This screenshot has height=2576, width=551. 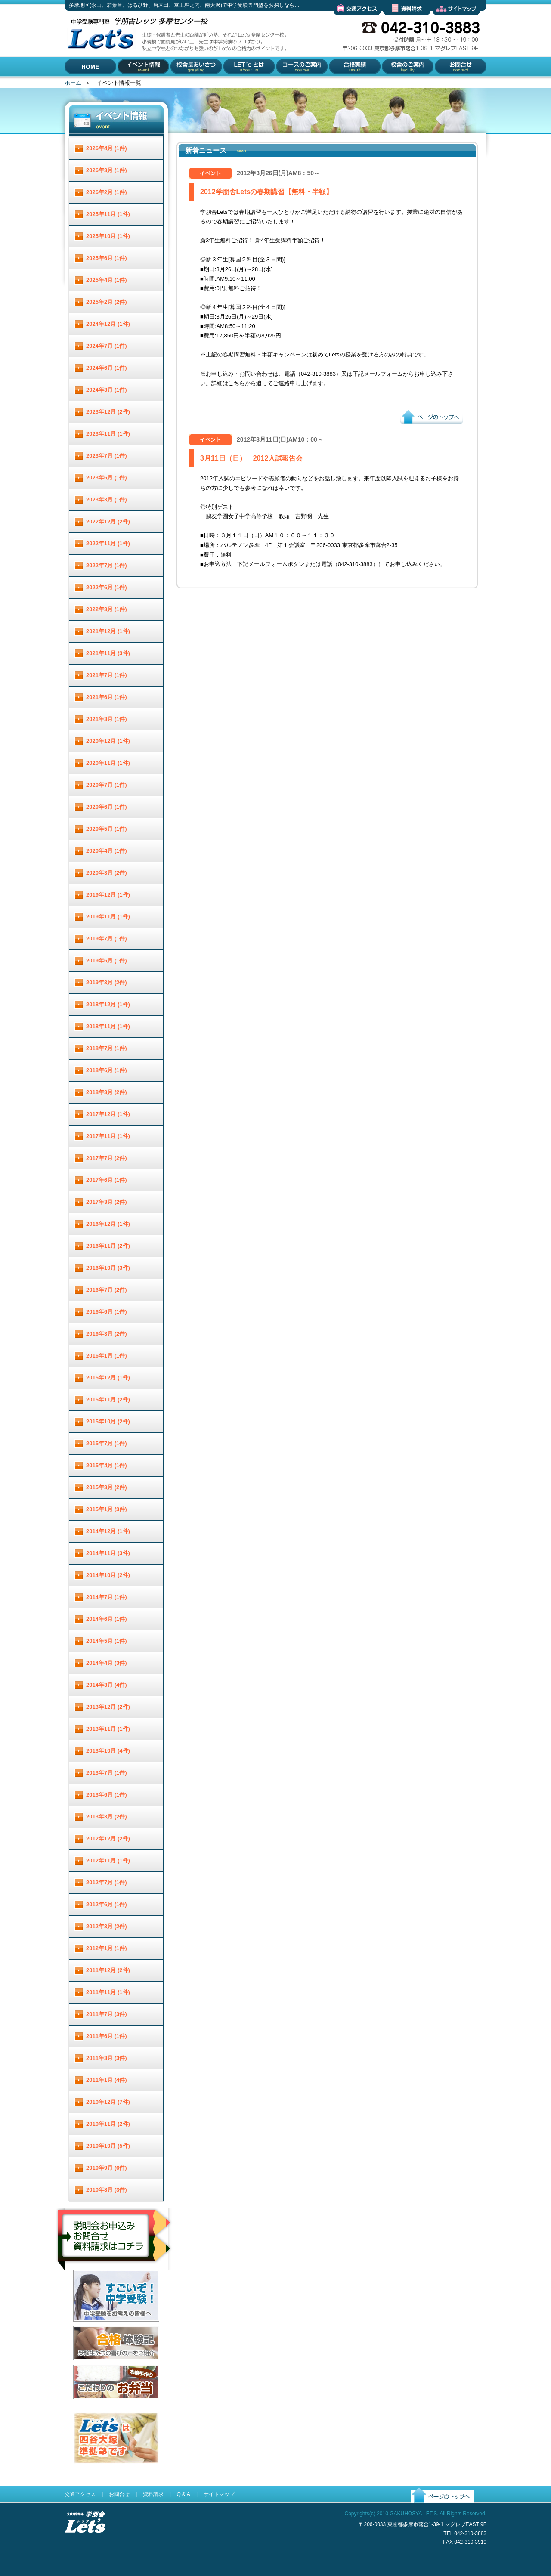 I want to click on 2017年7月 (2件), so click(x=106, y=1158).